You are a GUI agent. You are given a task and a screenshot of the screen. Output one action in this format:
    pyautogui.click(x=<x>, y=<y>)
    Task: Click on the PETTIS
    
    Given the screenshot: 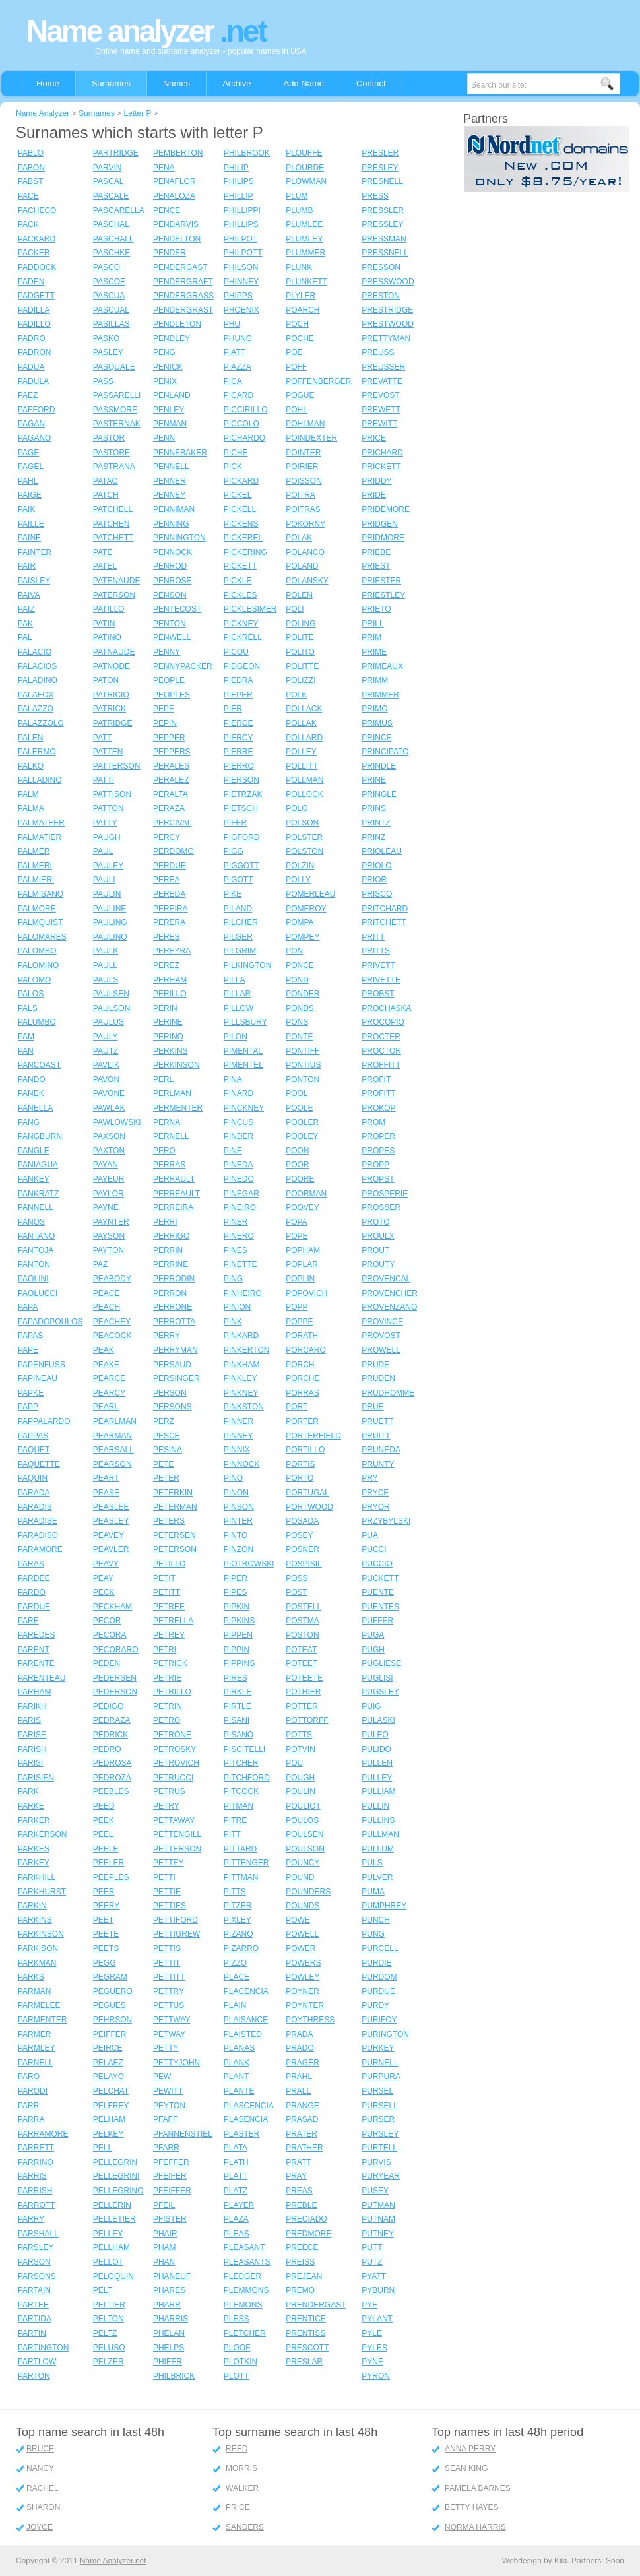 What is the action you would take?
    pyautogui.click(x=167, y=1948)
    